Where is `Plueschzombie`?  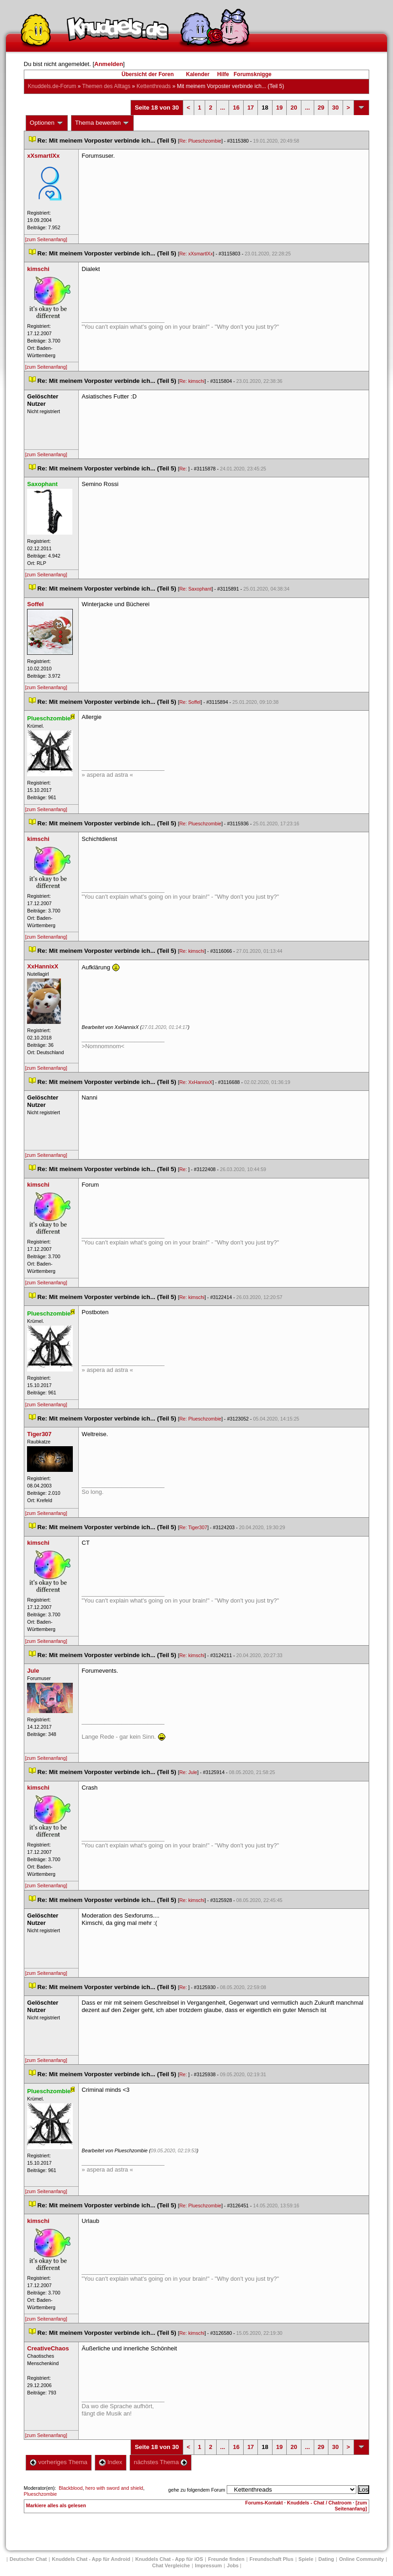
Plueschzombie is located at coordinates (40, 2494).